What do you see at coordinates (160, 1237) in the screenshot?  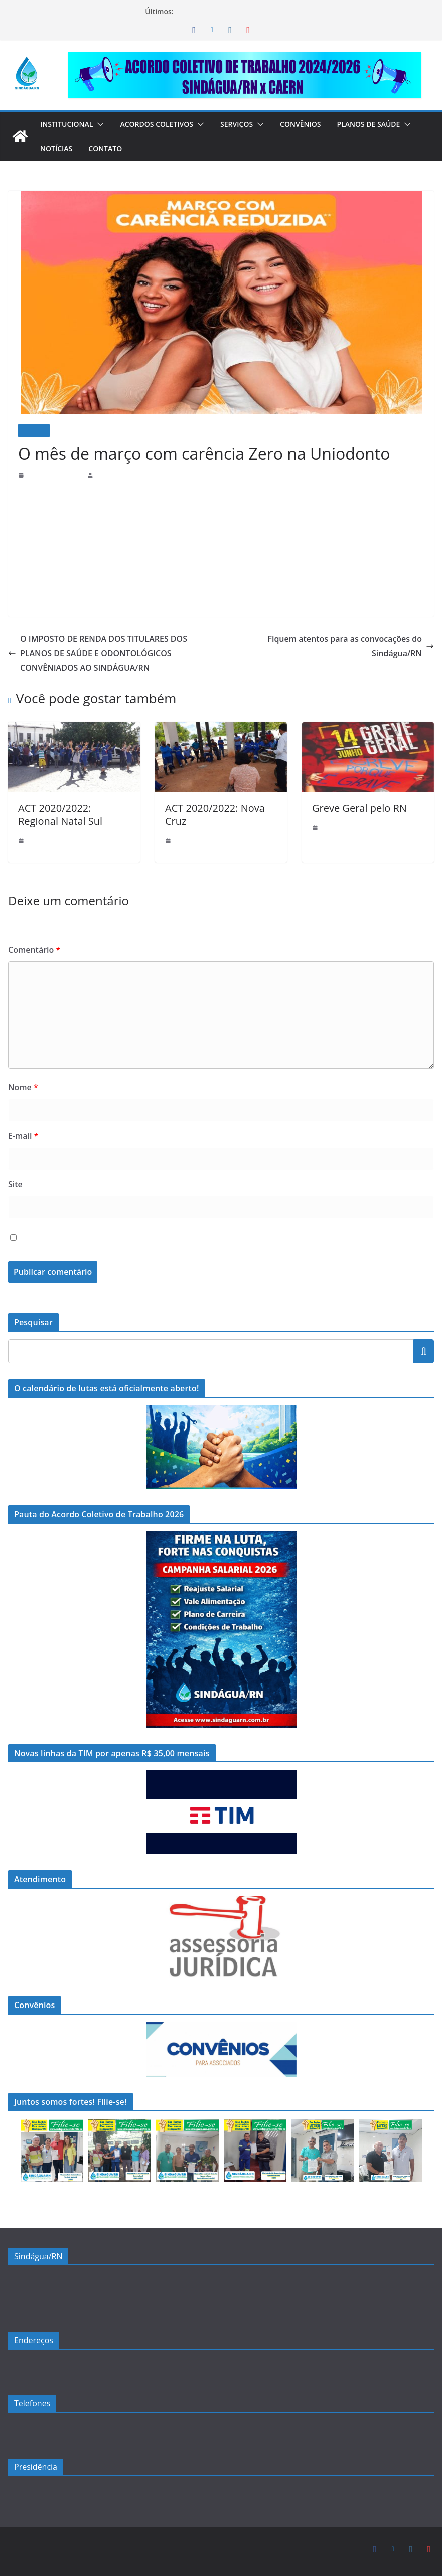 I see `Salvar meus dados neste navegador para a próxima vez que eu comentar.` at bounding box center [160, 1237].